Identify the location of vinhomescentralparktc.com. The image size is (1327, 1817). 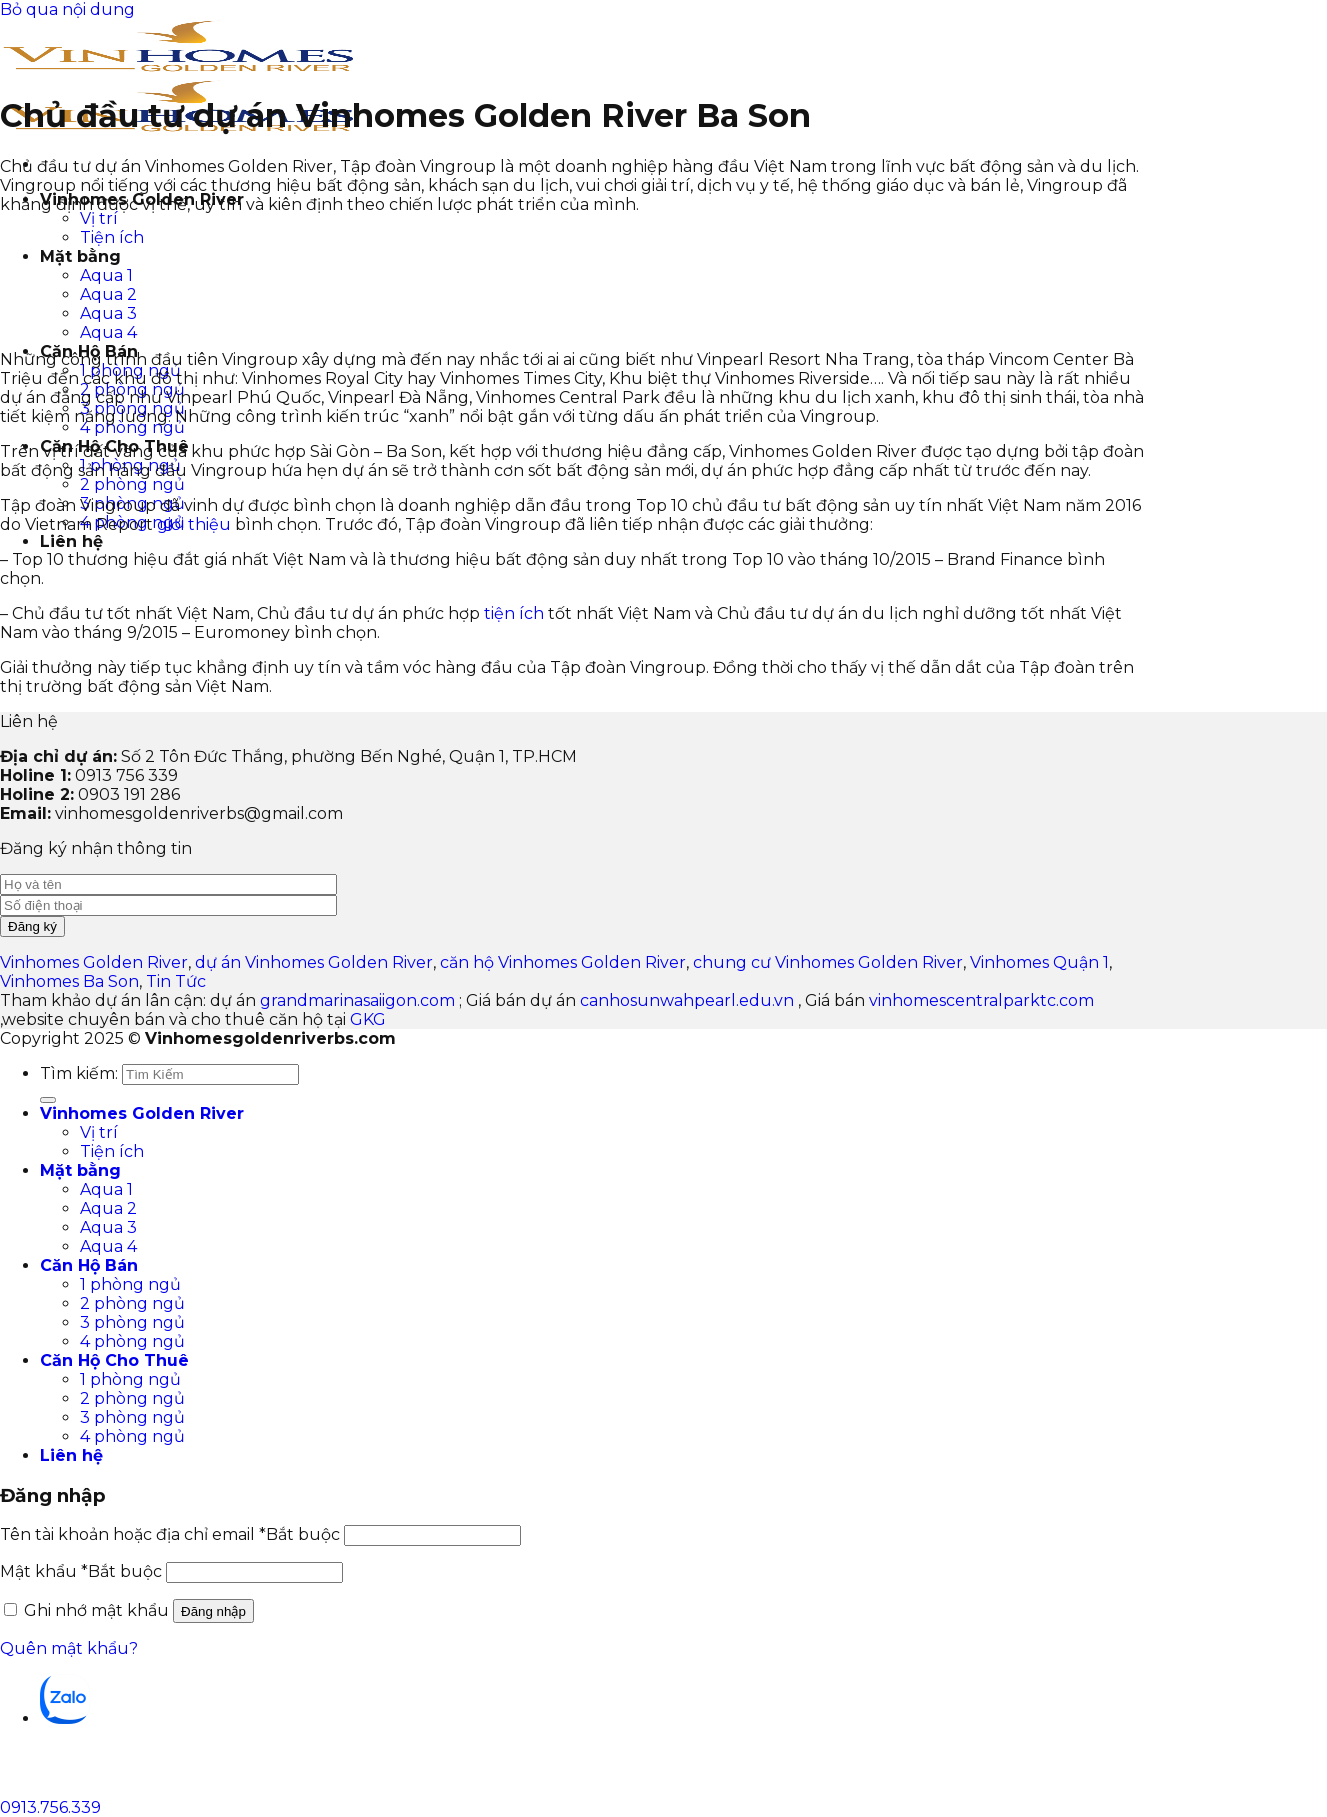
(981, 1000).